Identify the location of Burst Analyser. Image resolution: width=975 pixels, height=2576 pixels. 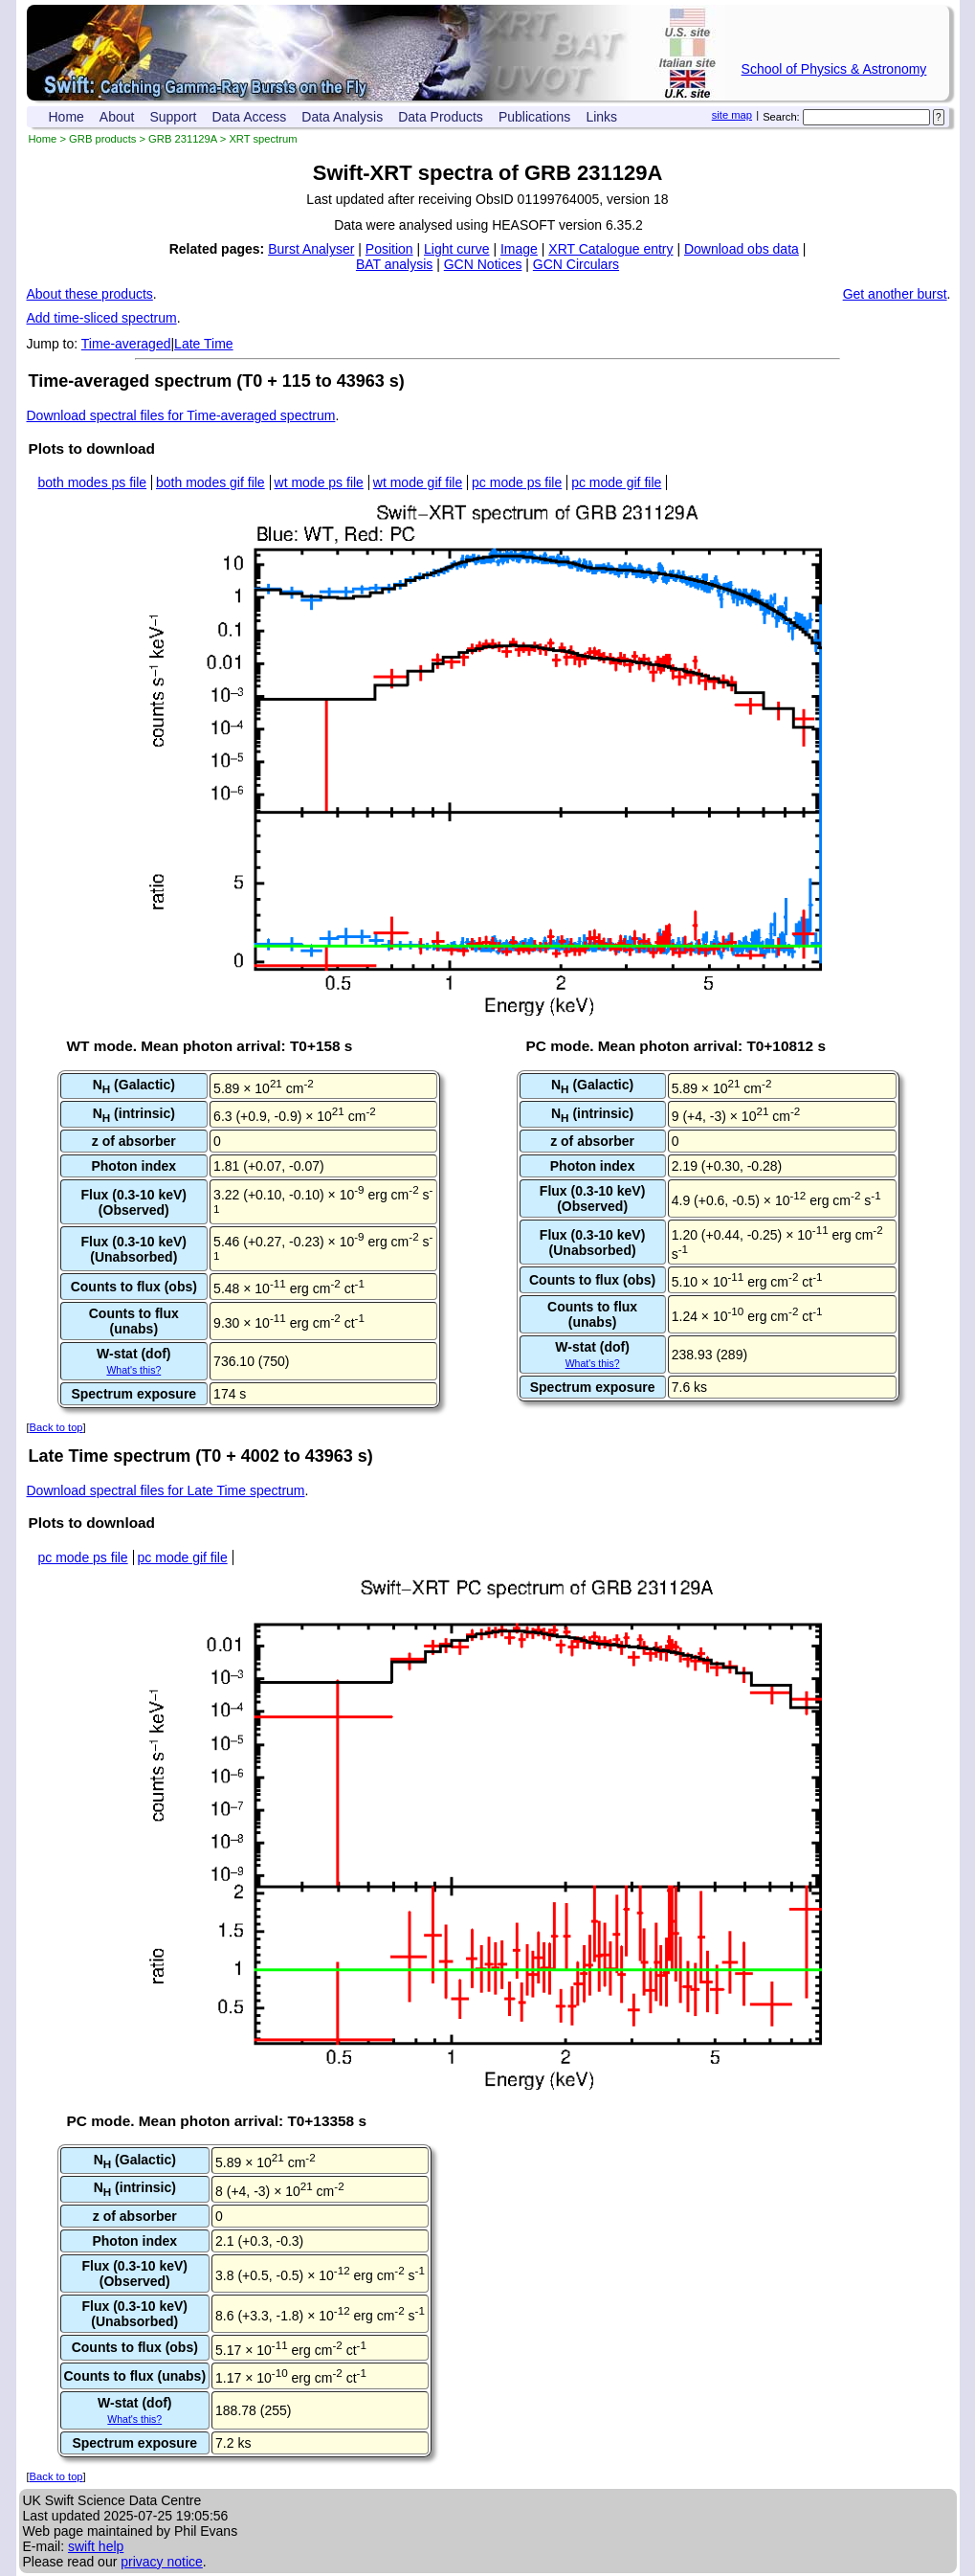
(311, 249).